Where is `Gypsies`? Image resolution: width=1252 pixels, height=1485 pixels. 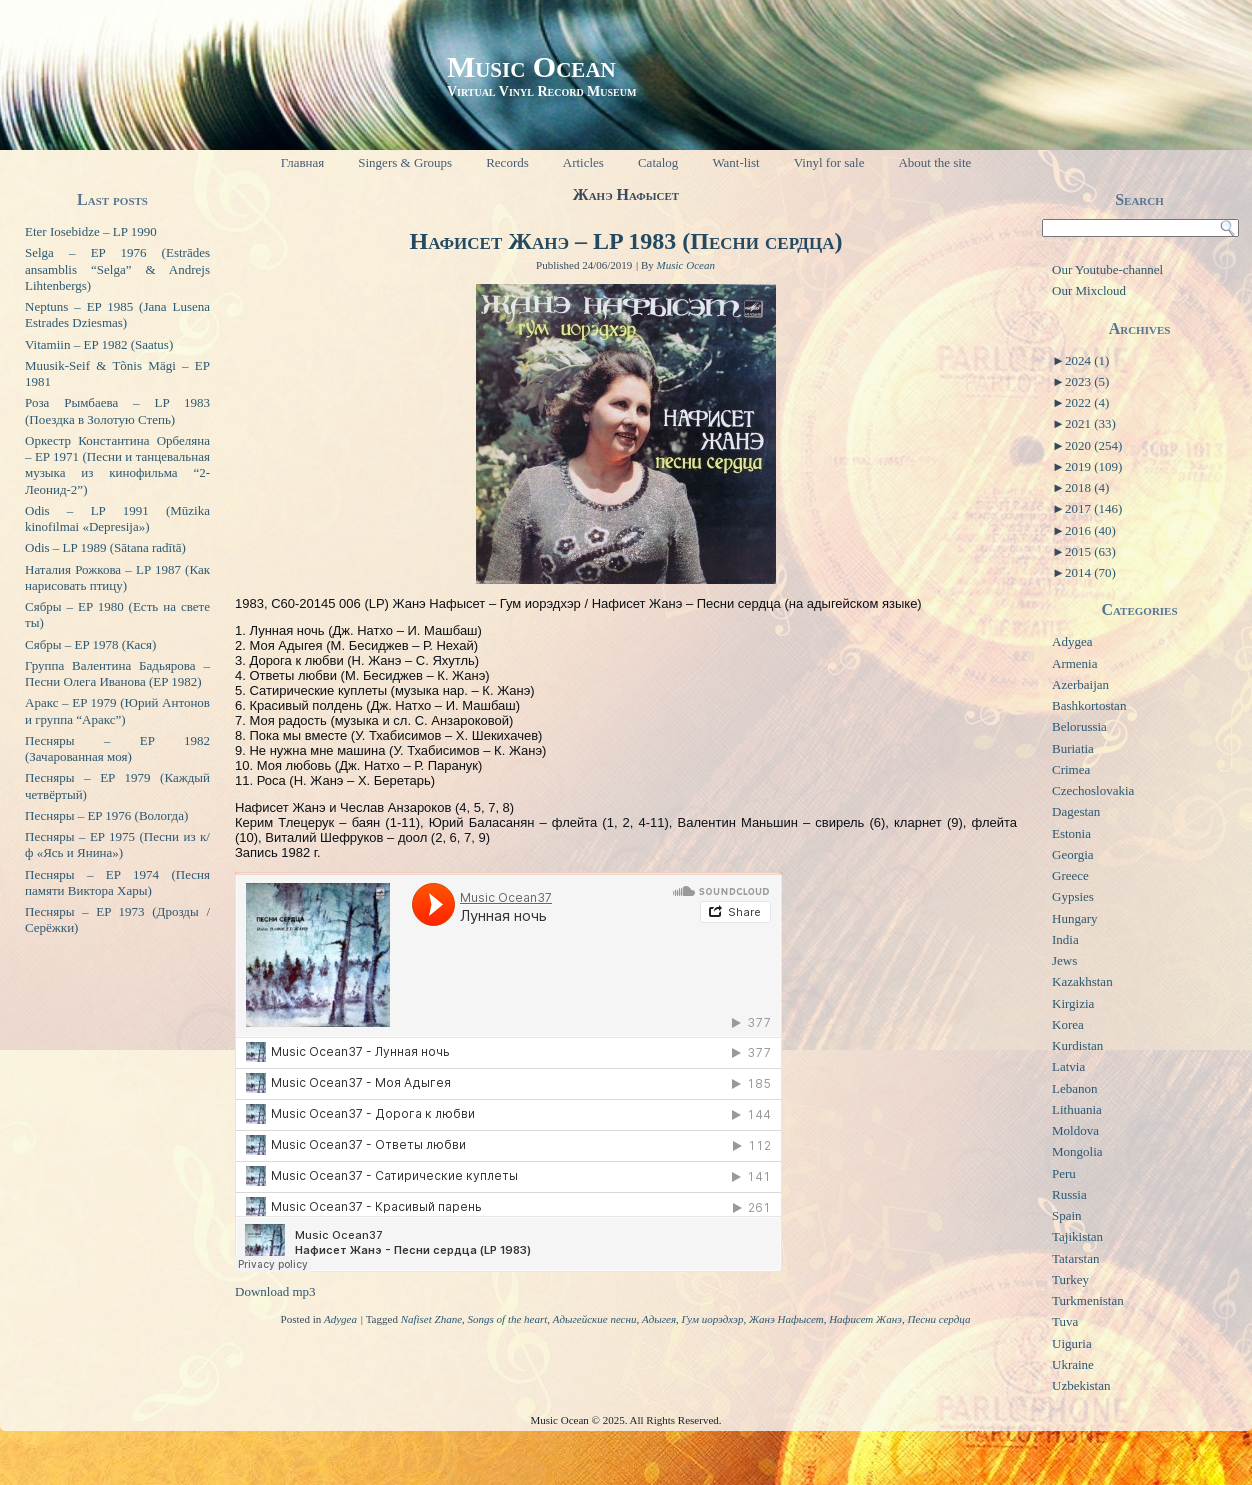
Gypsies is located at coordinates (1073, 896).